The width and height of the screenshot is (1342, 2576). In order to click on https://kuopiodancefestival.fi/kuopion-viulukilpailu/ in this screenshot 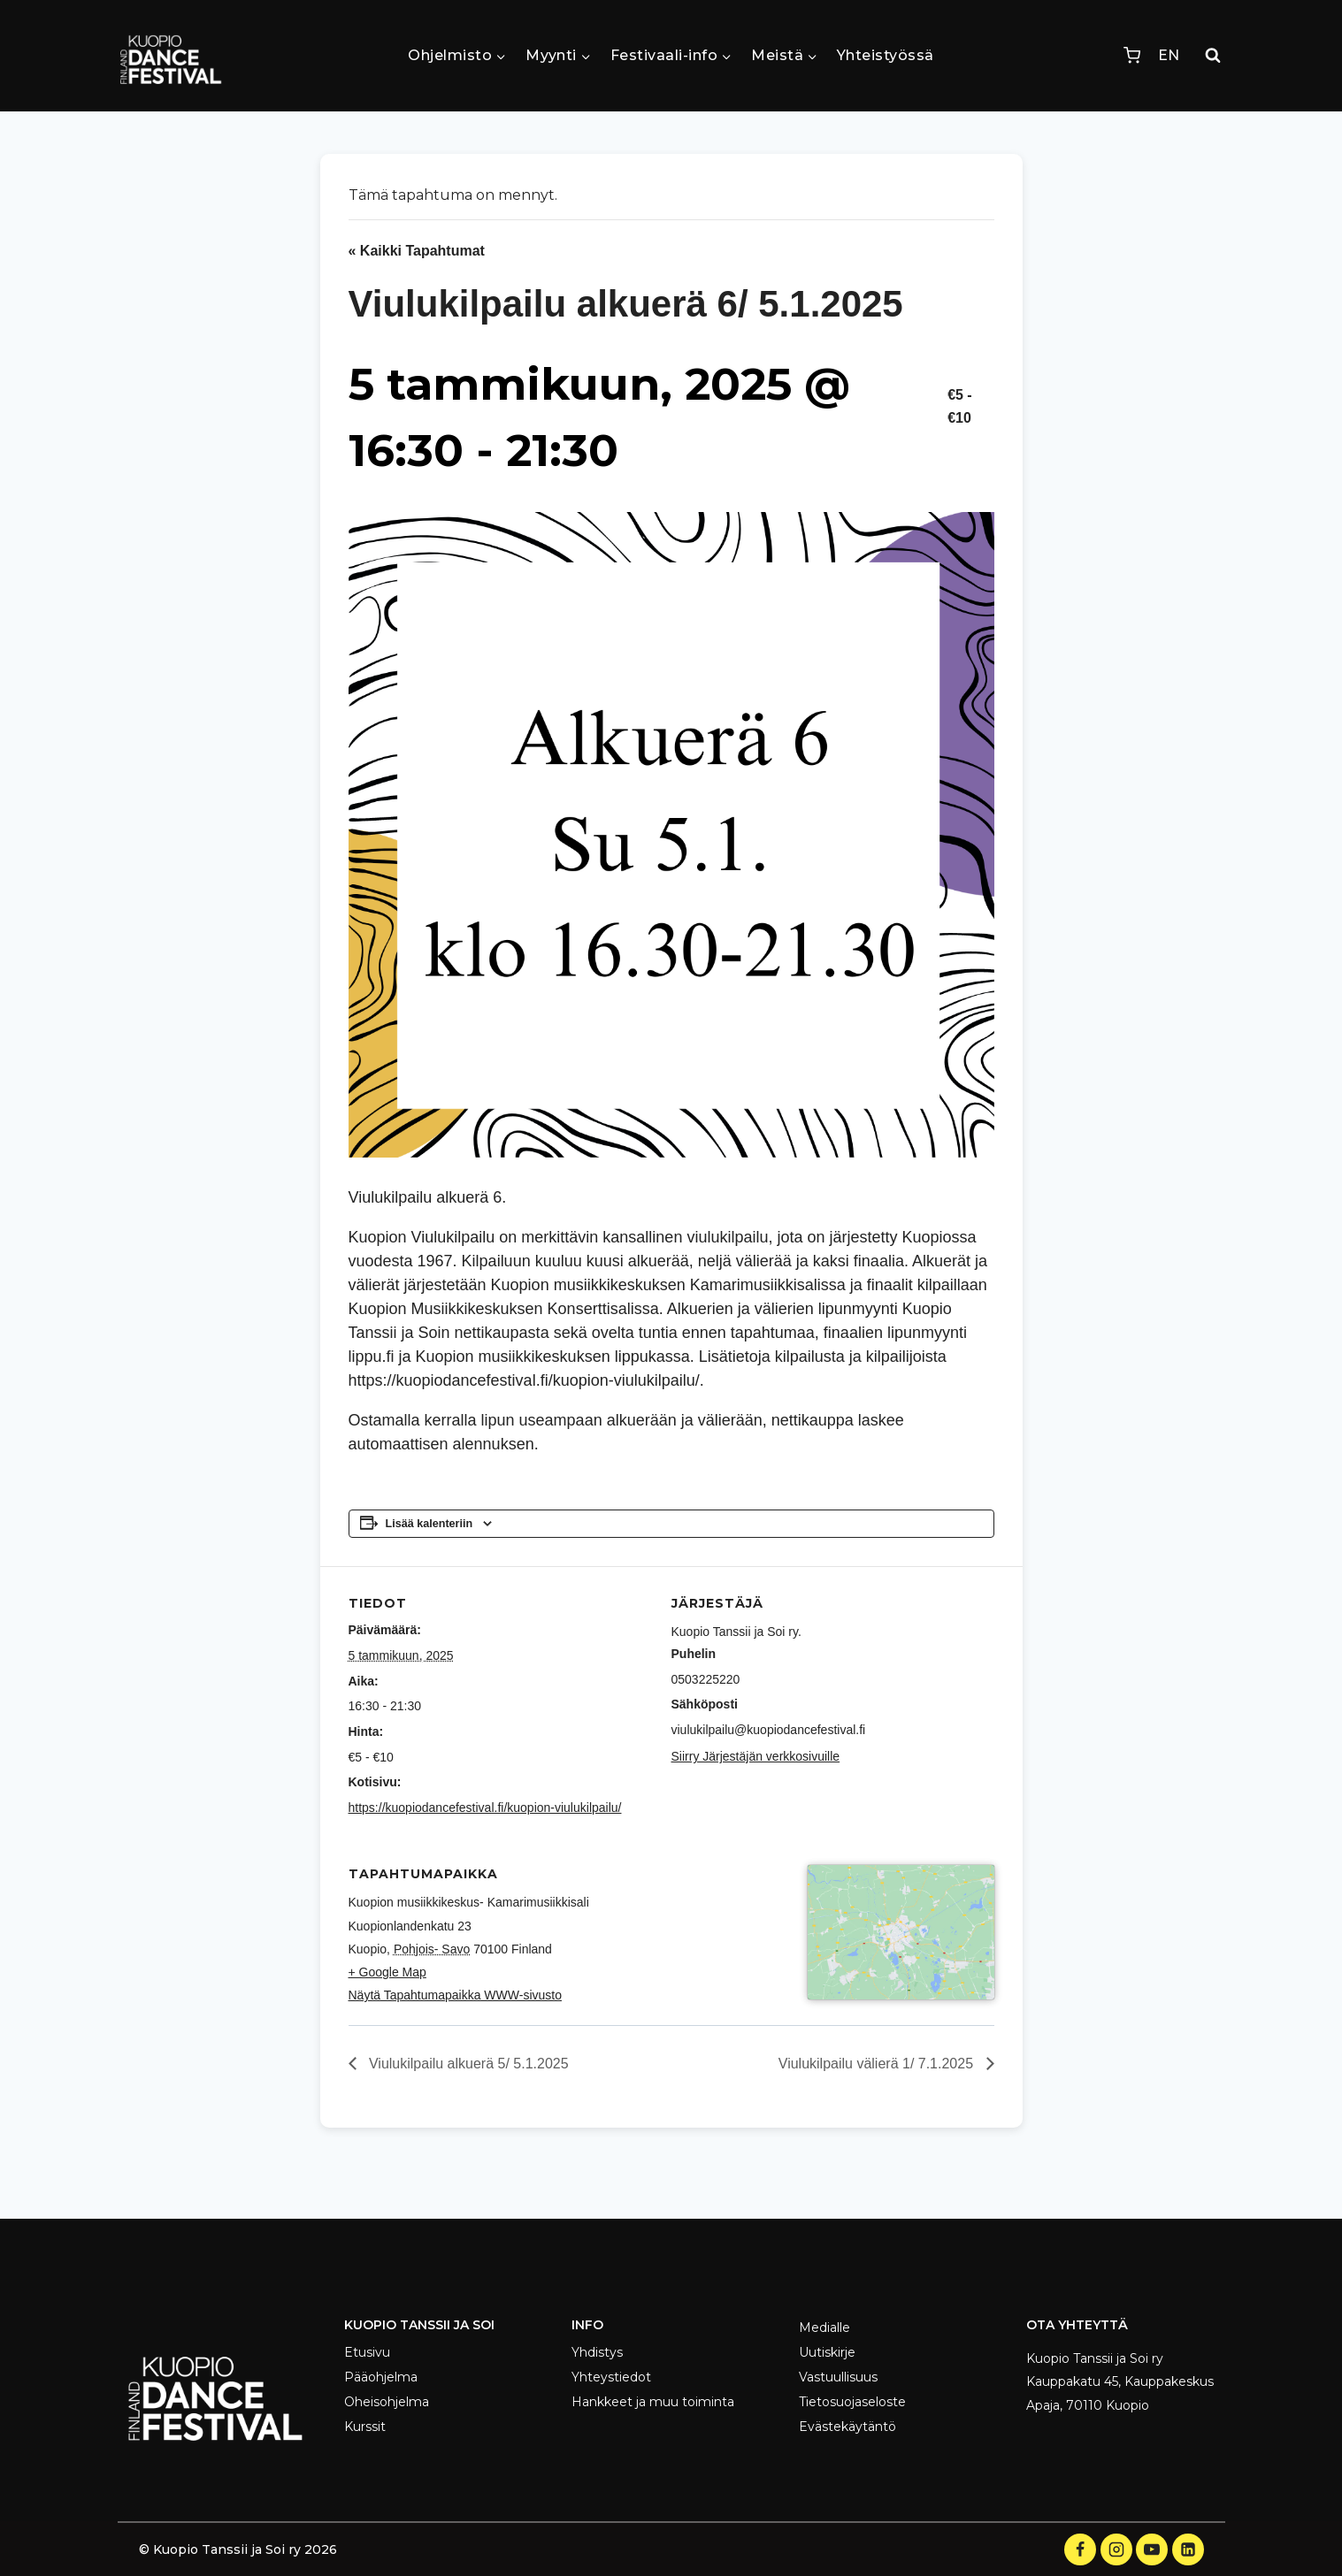, I will do `click(485, 1807)`.